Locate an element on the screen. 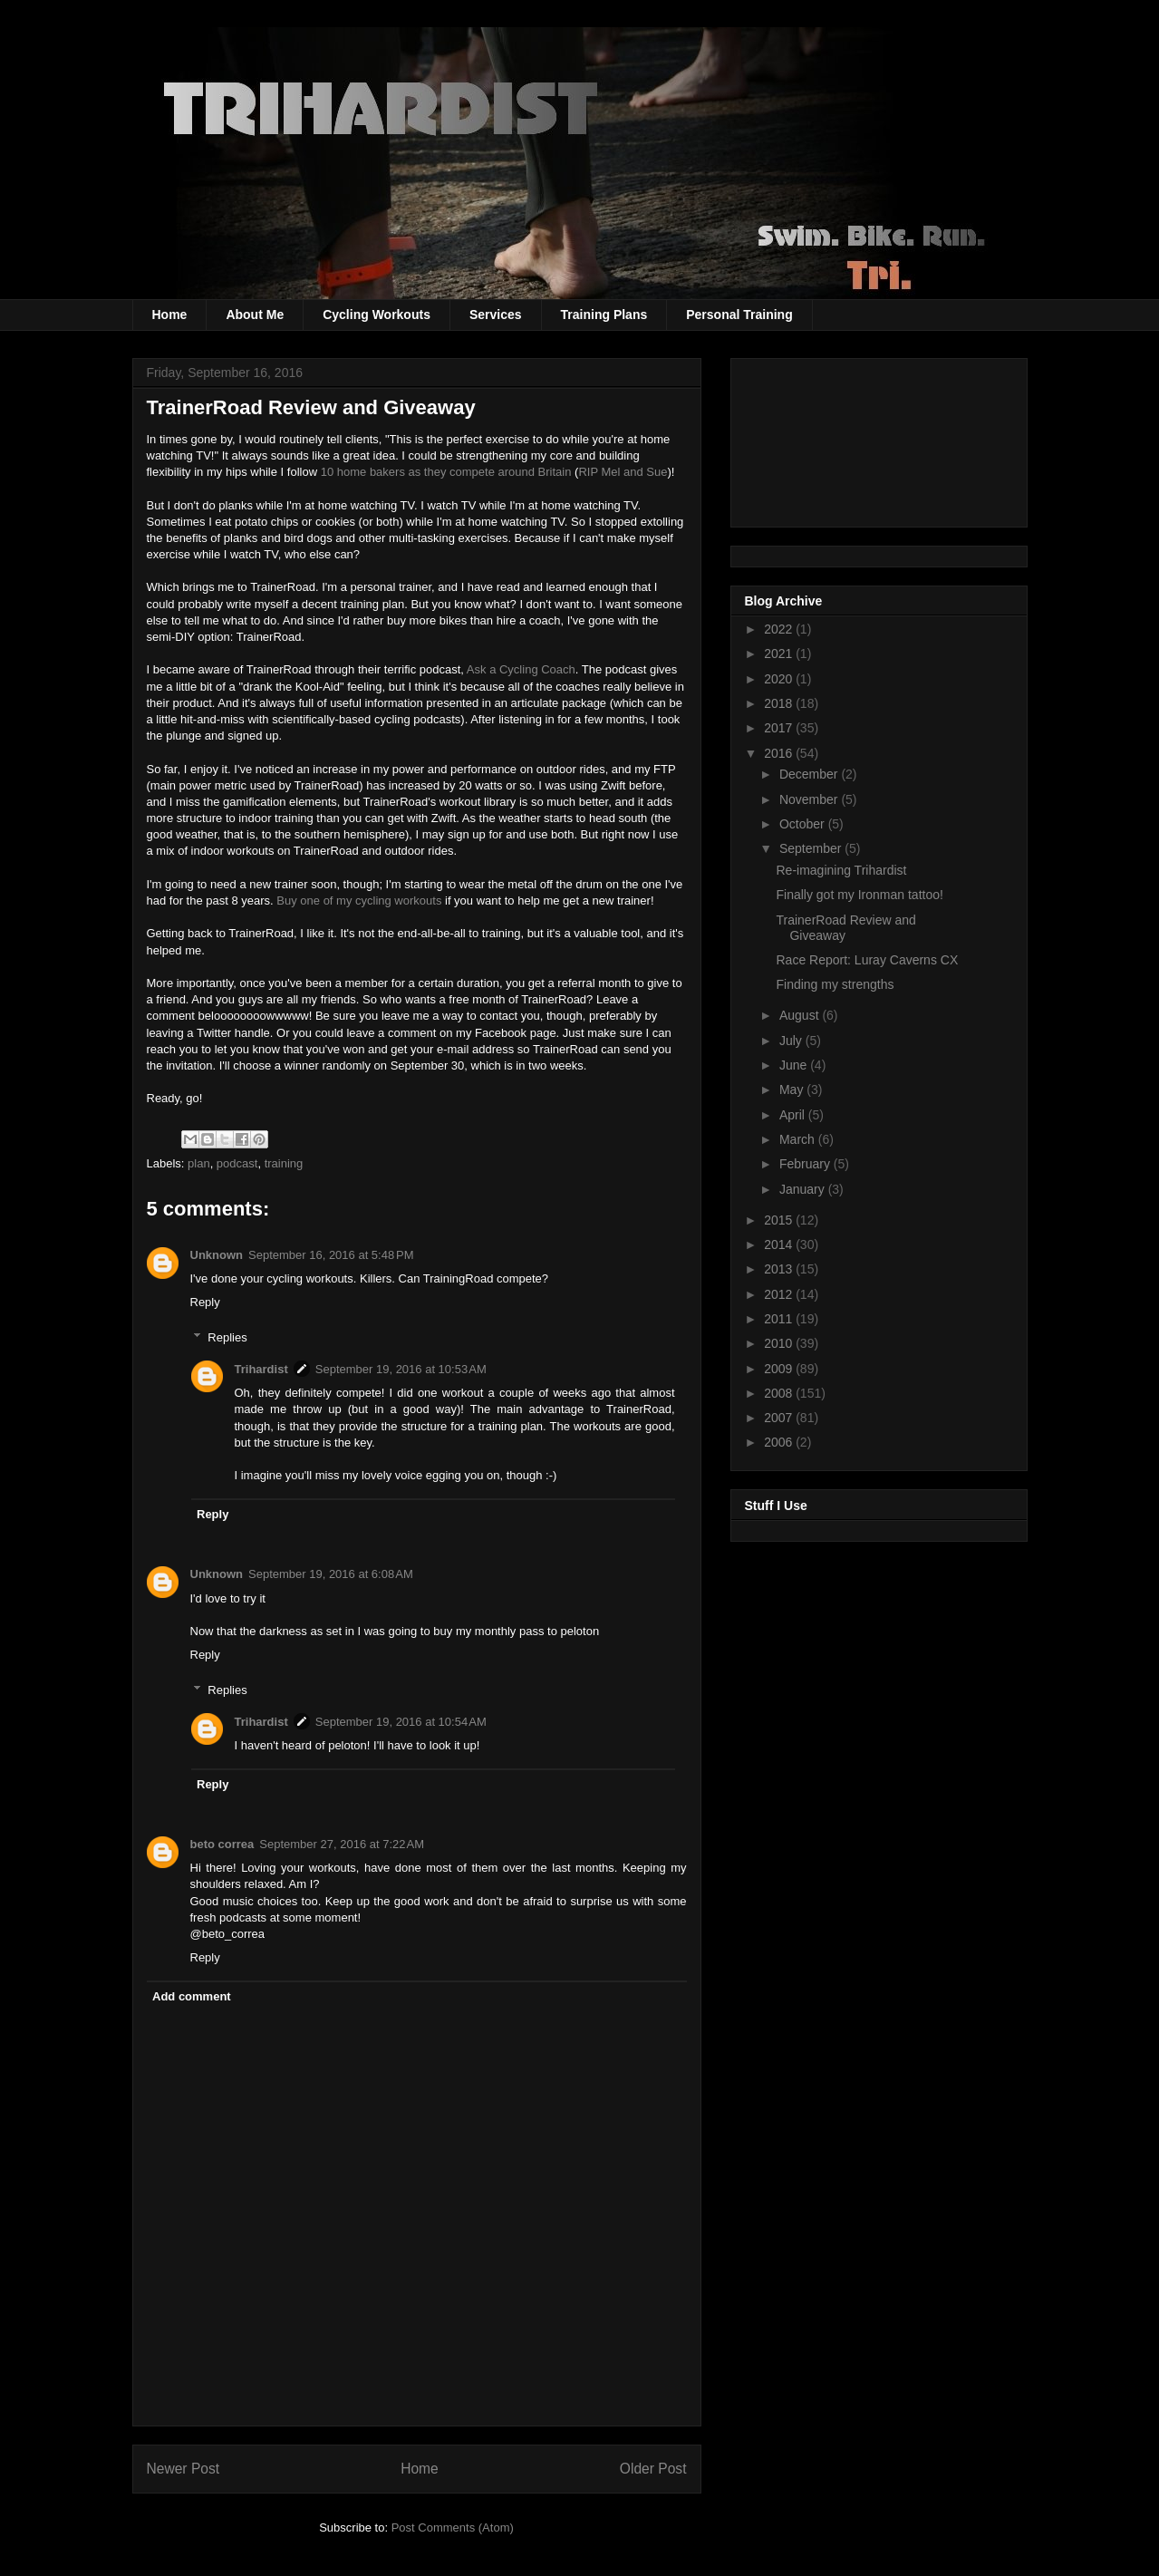 Image resolution: width=1159 pixels, height=2576 pixels. 2021 is located at coordinates (780, 653).